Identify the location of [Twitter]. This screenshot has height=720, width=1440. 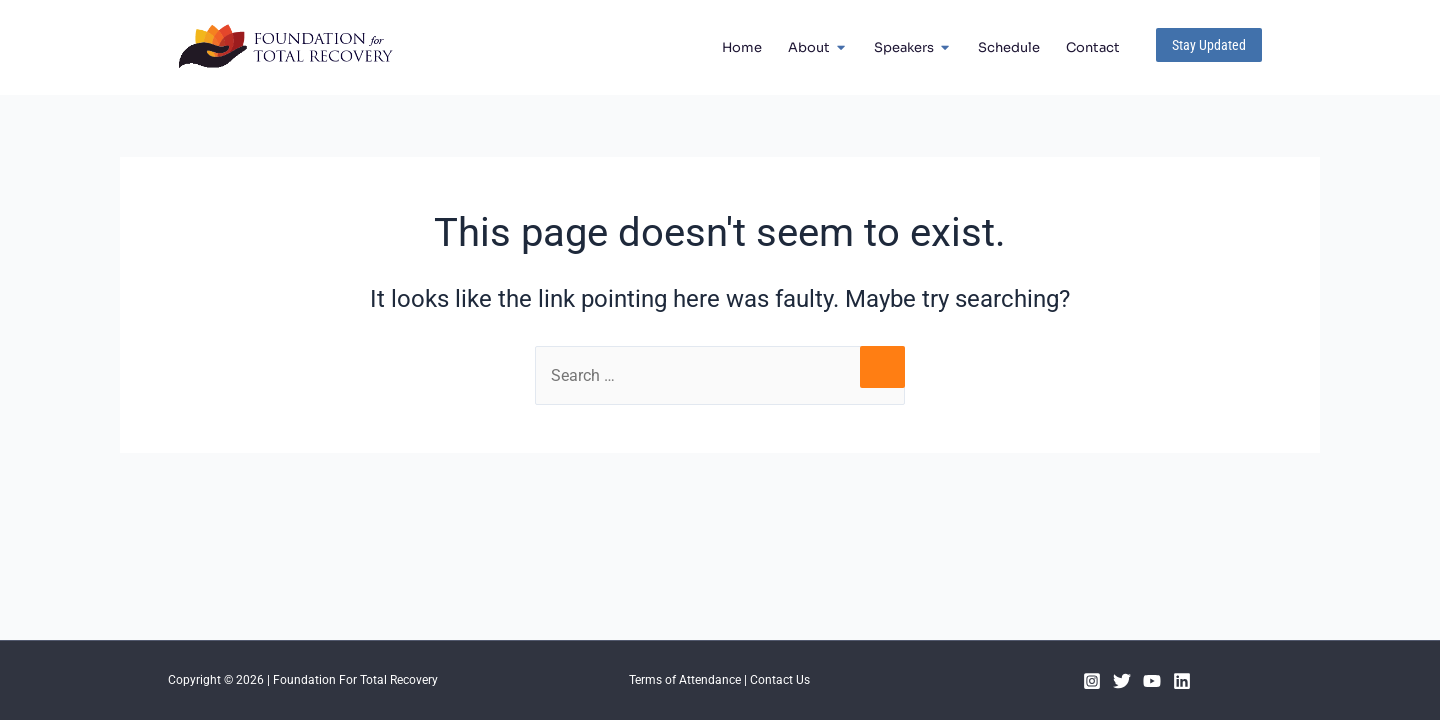
(1122, 681).